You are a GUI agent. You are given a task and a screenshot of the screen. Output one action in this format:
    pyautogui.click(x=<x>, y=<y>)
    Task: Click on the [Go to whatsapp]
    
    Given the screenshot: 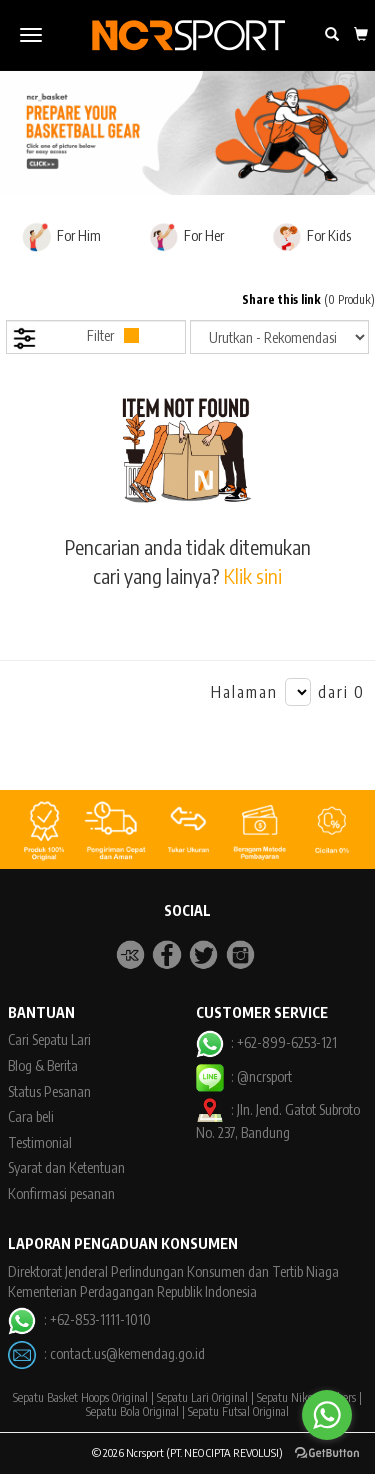 What is the action you would take?
    pyautogui.click(x=327, y=1415)
    